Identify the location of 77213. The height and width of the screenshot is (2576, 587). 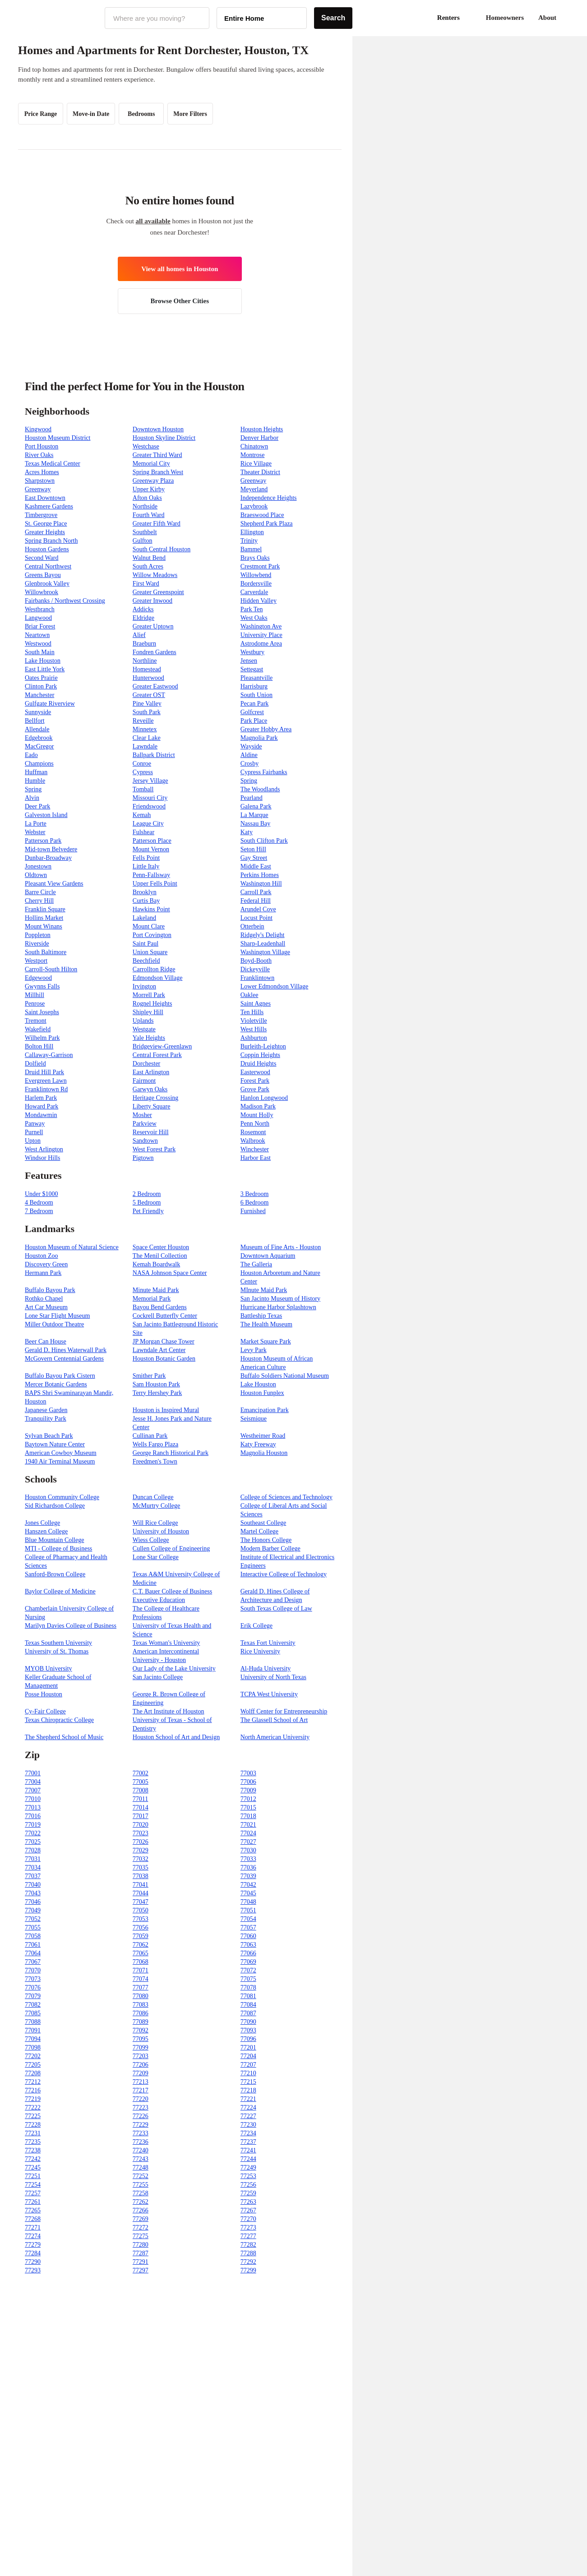
(140, 2081).